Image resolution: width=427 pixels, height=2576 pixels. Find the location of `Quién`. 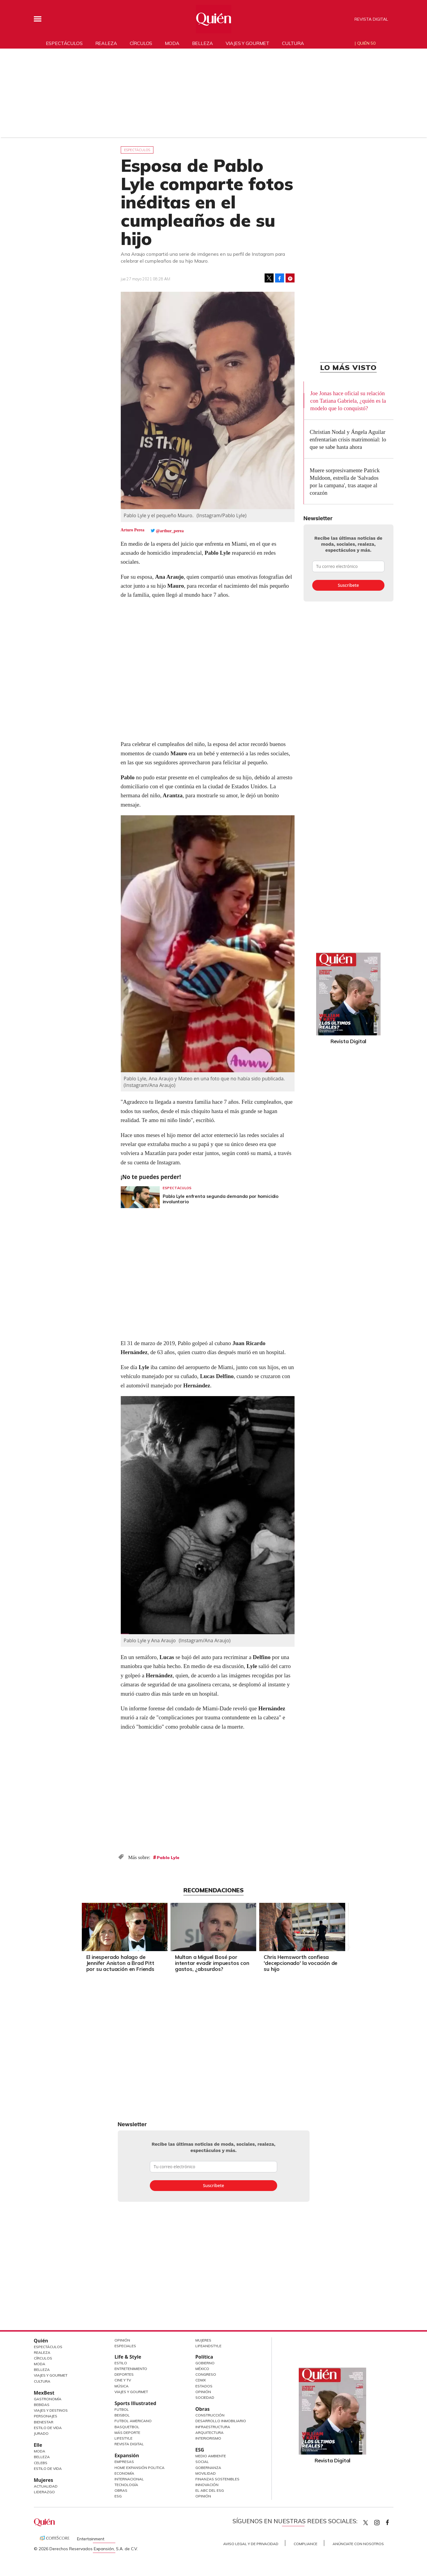

Quién is located at coordinates (41, 2340).